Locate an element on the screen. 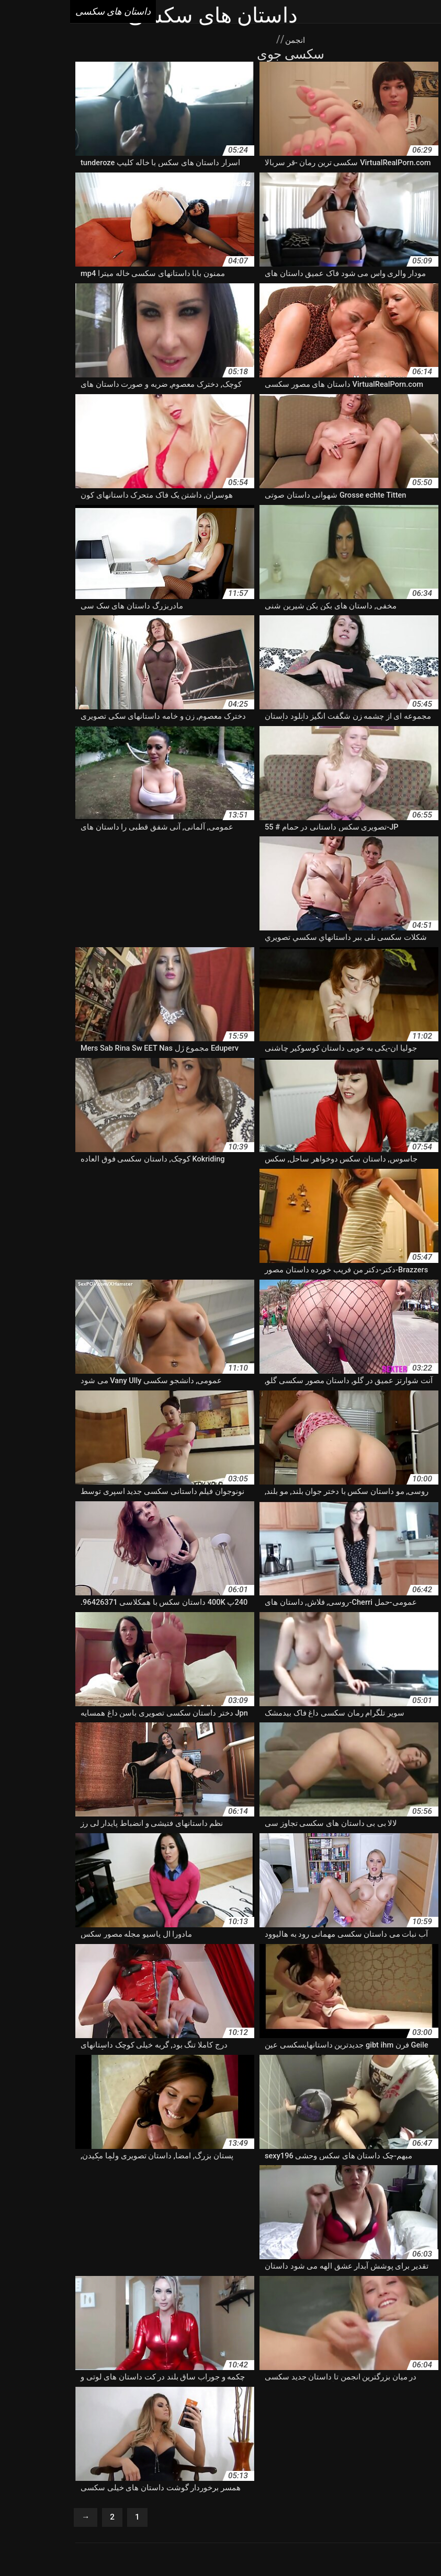 The image size is (441, 2576). داستان سکس خارجی is located at coordinates (193, 2405).